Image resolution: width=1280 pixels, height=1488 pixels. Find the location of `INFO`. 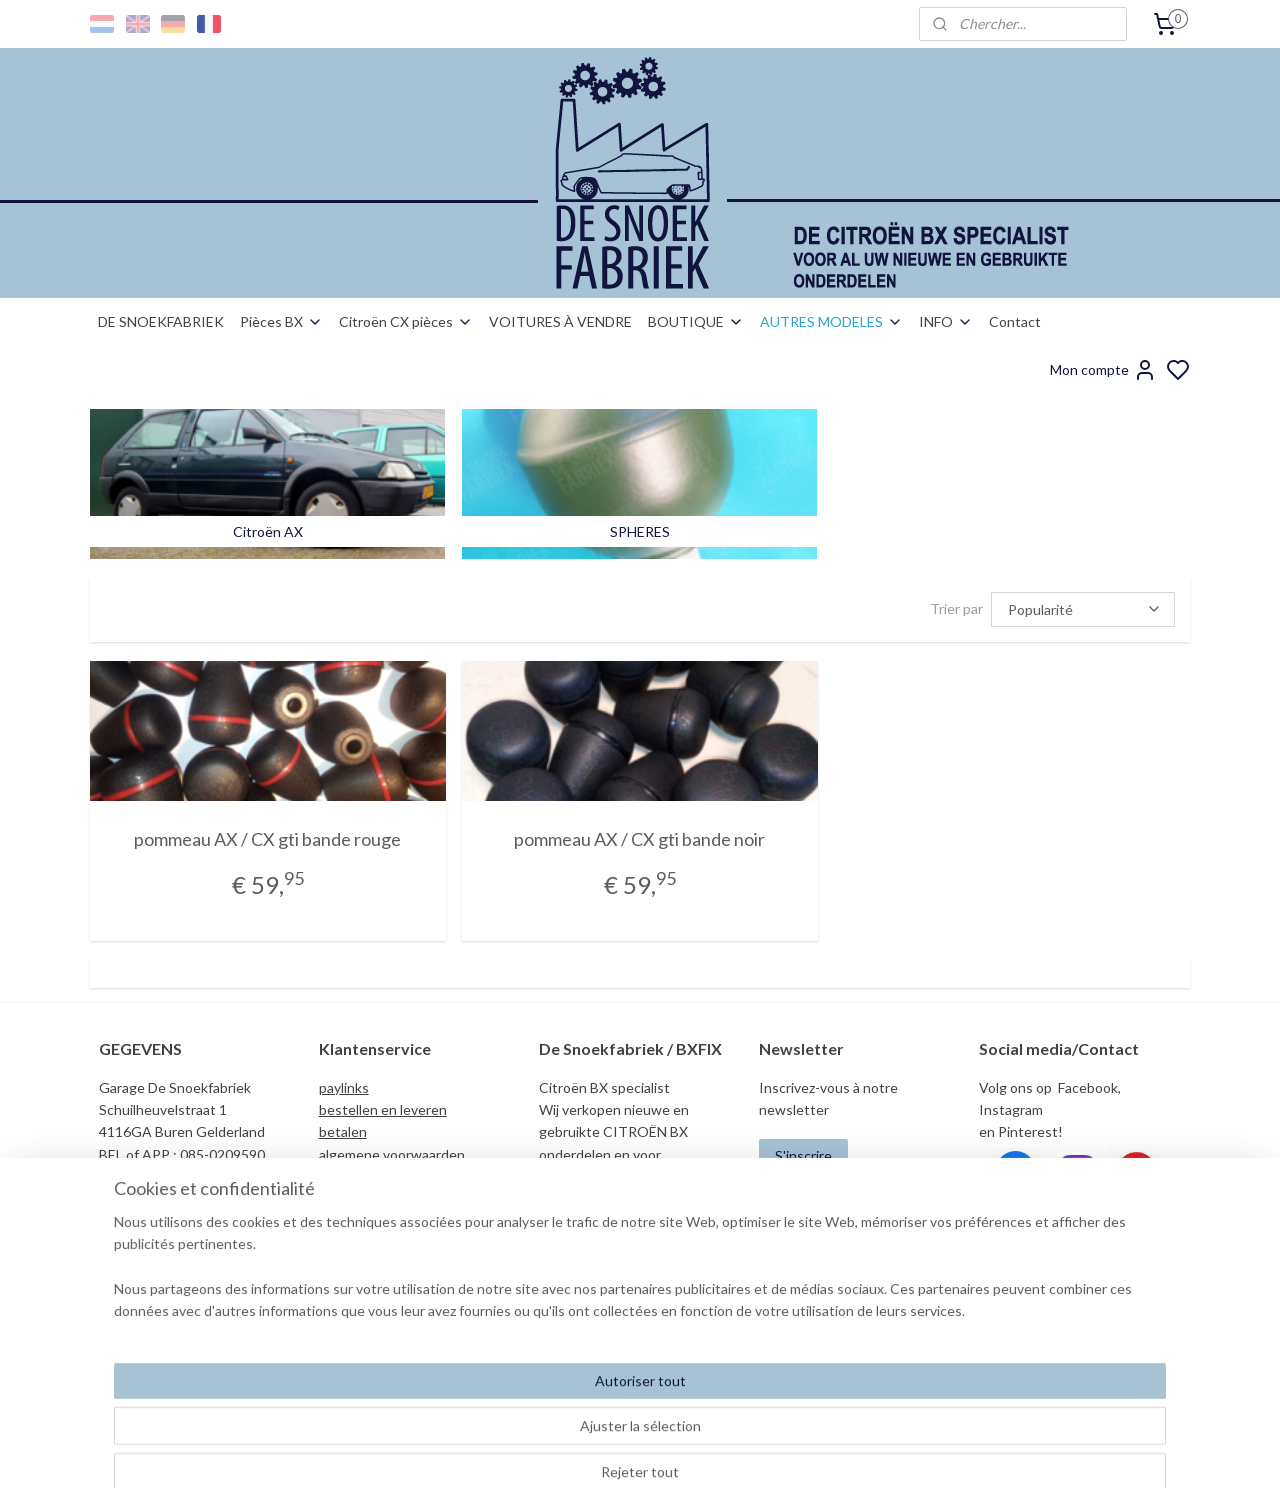

INFO is located at coordinates (946, 321).